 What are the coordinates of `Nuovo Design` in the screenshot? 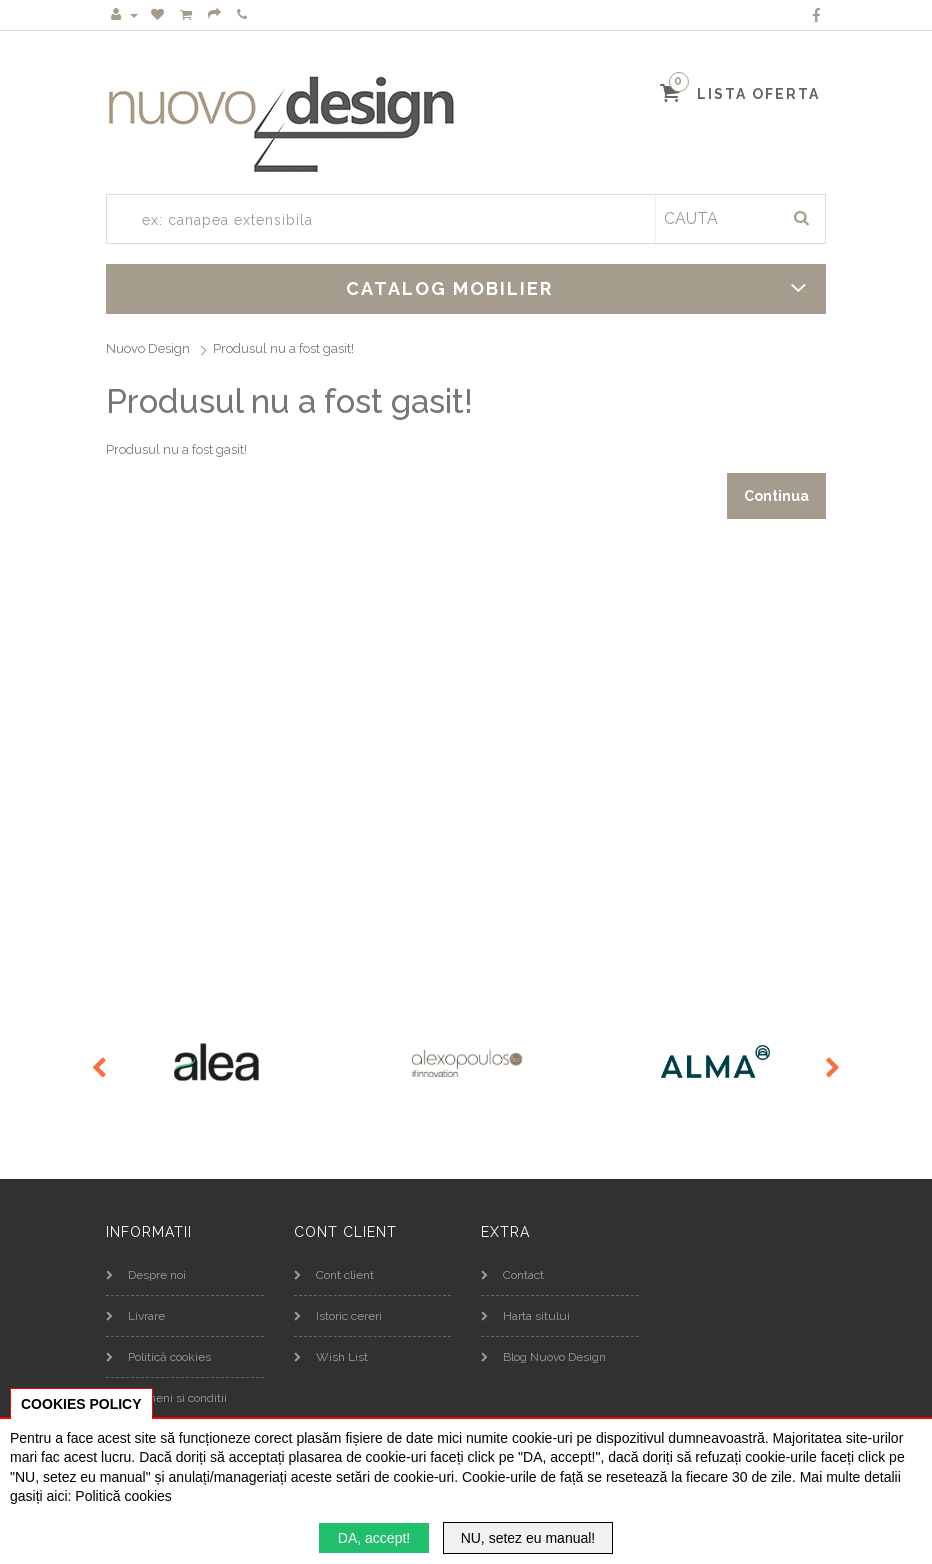 It's located at (148, 348).